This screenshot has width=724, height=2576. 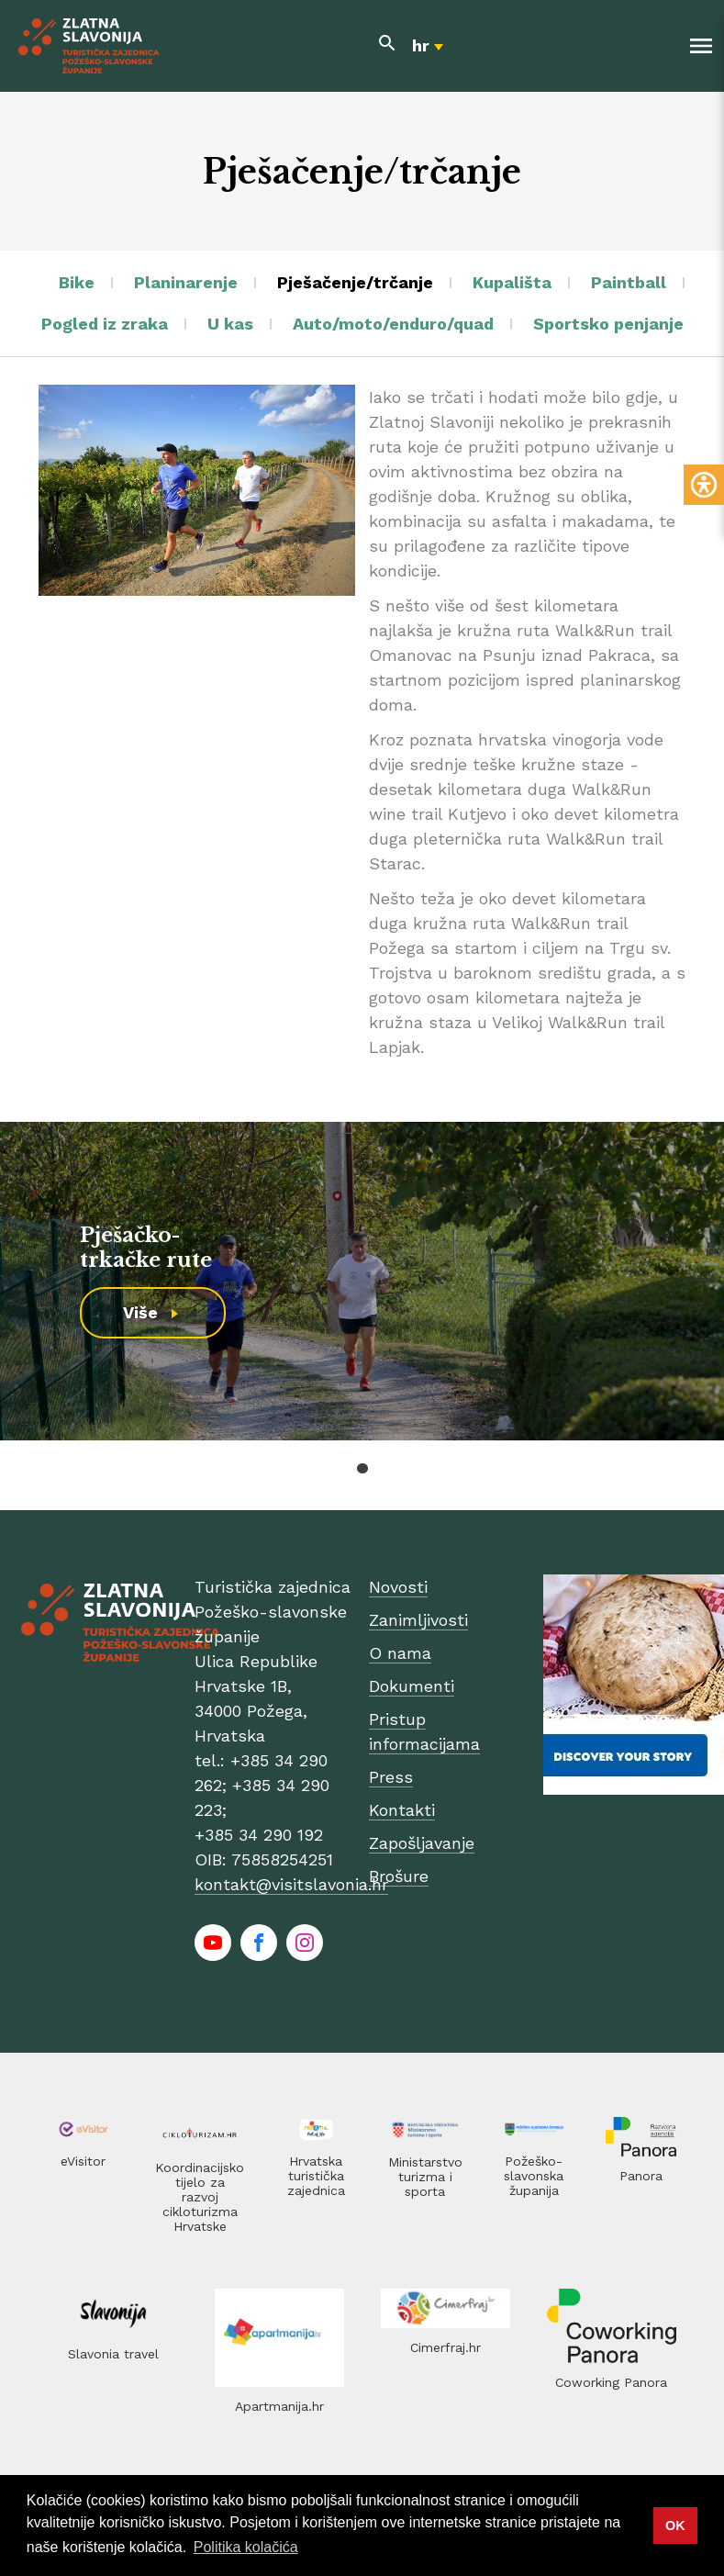 I want to click on Bike, so click(x=77, y=282).